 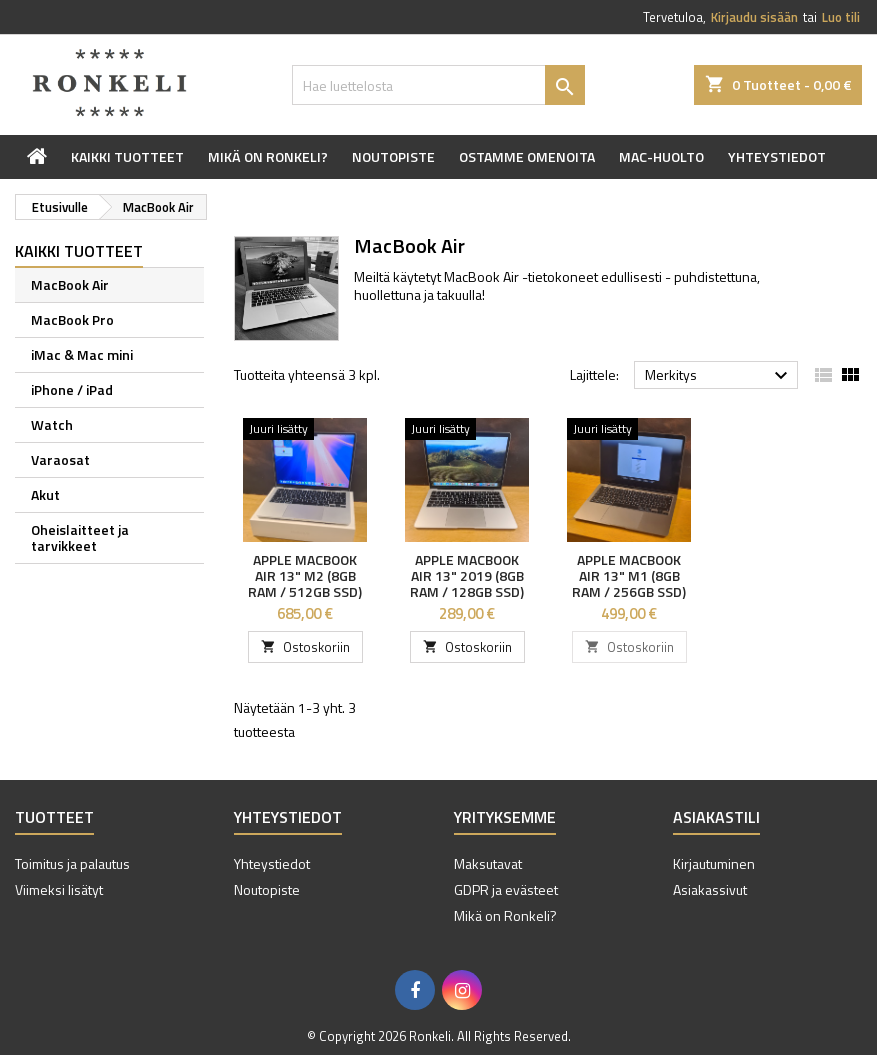 I want to click on Apple MacBook Air 13" M1 (8GB RAM / 256GB SSD), so click(x=629, y=575).